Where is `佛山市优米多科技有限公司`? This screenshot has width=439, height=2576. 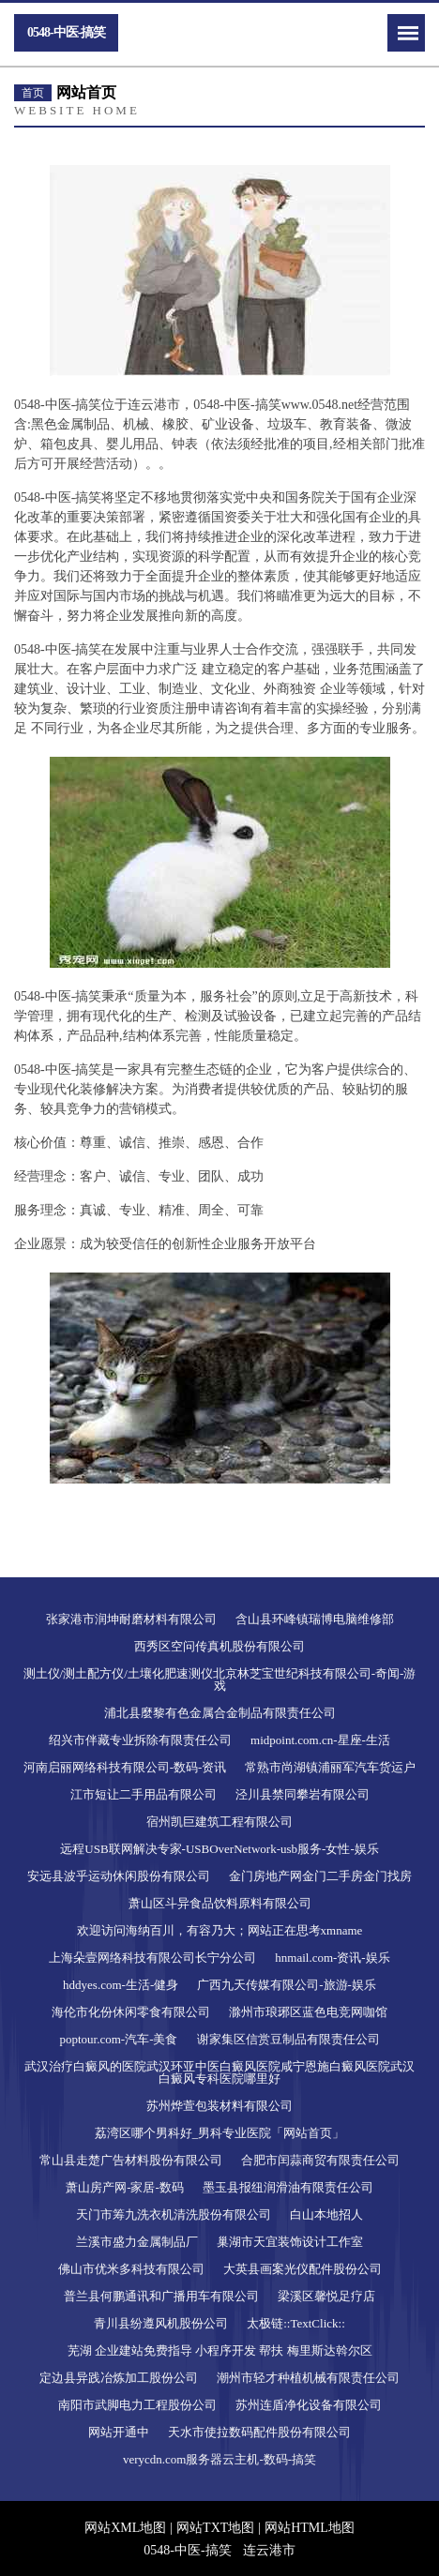
佛山市优米多科技有限公司 is located at coordinates (131, 2269).